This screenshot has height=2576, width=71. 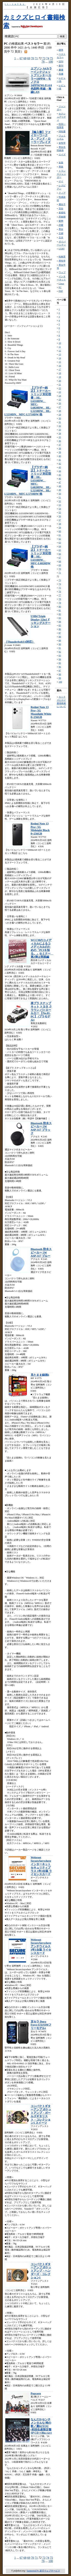 What do you see at coordinates (61, 237) in the screenshot?
I see `主夫` at bounding box center [61, 237].